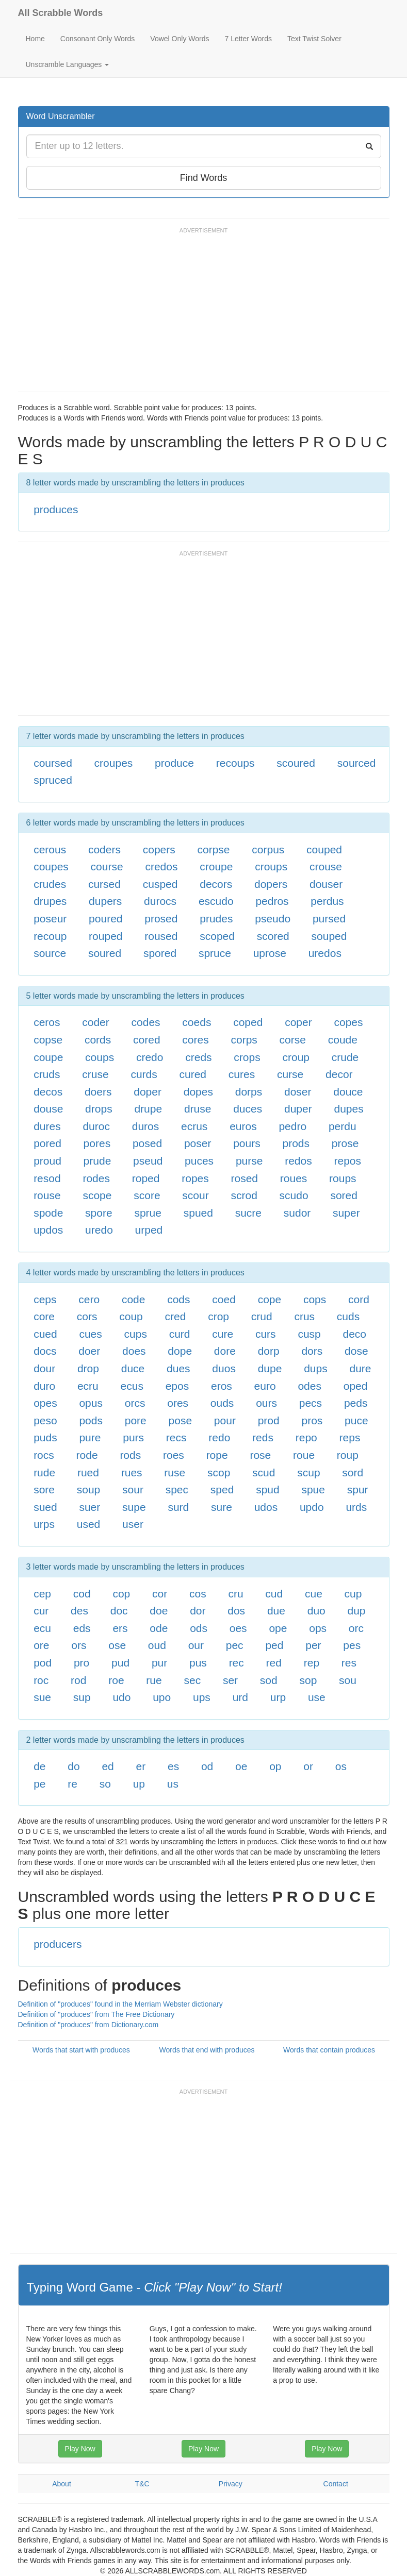 This screenshot has width=407, height=2576. I want to click on ope, so click(278, 1628).